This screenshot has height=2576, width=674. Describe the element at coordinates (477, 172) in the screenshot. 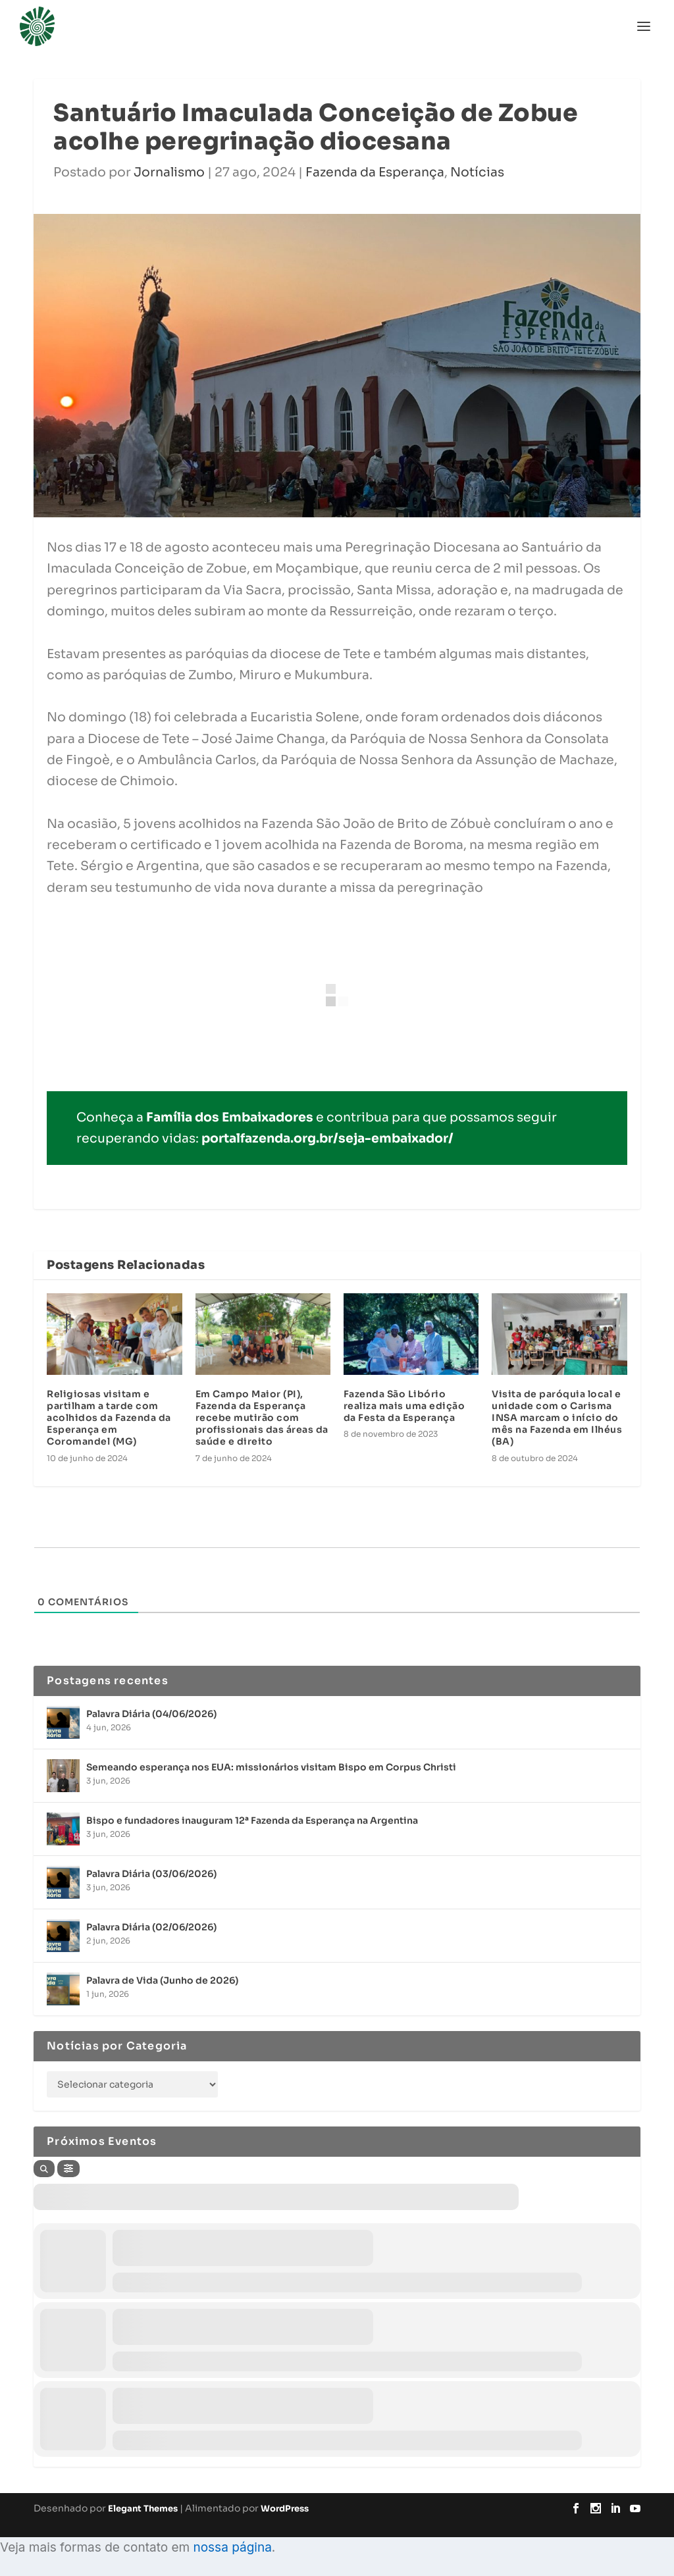

I see `Notícias` at that location.